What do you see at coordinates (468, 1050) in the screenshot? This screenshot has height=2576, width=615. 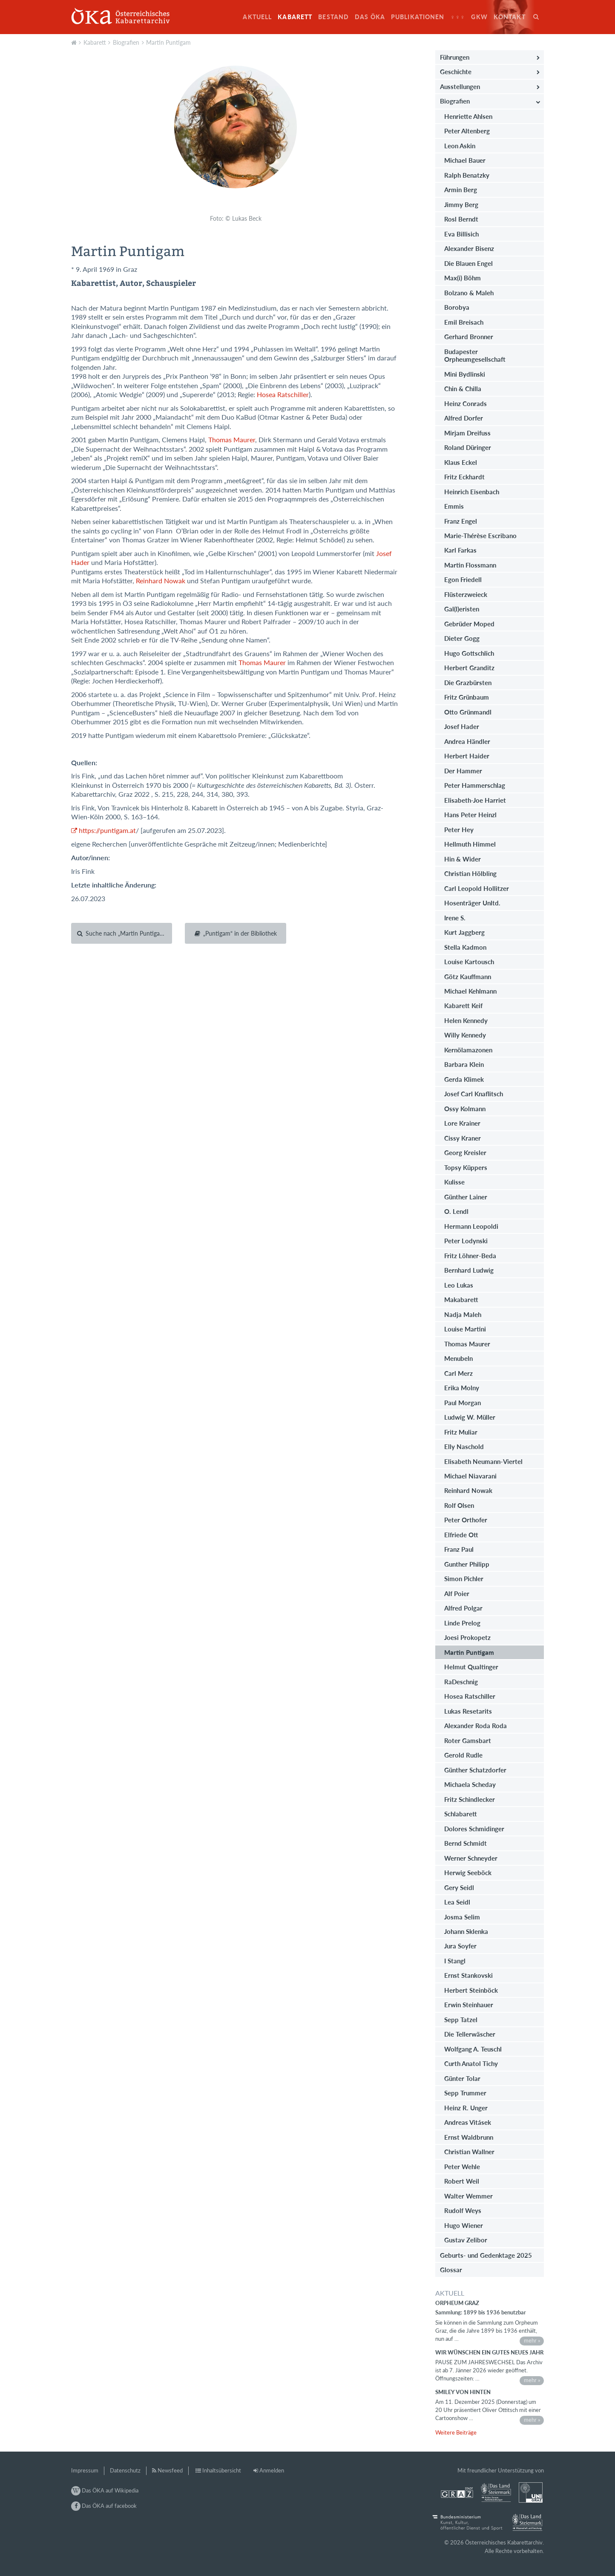 I see `Kernölamazonen` at bounding box center [468, 1050].